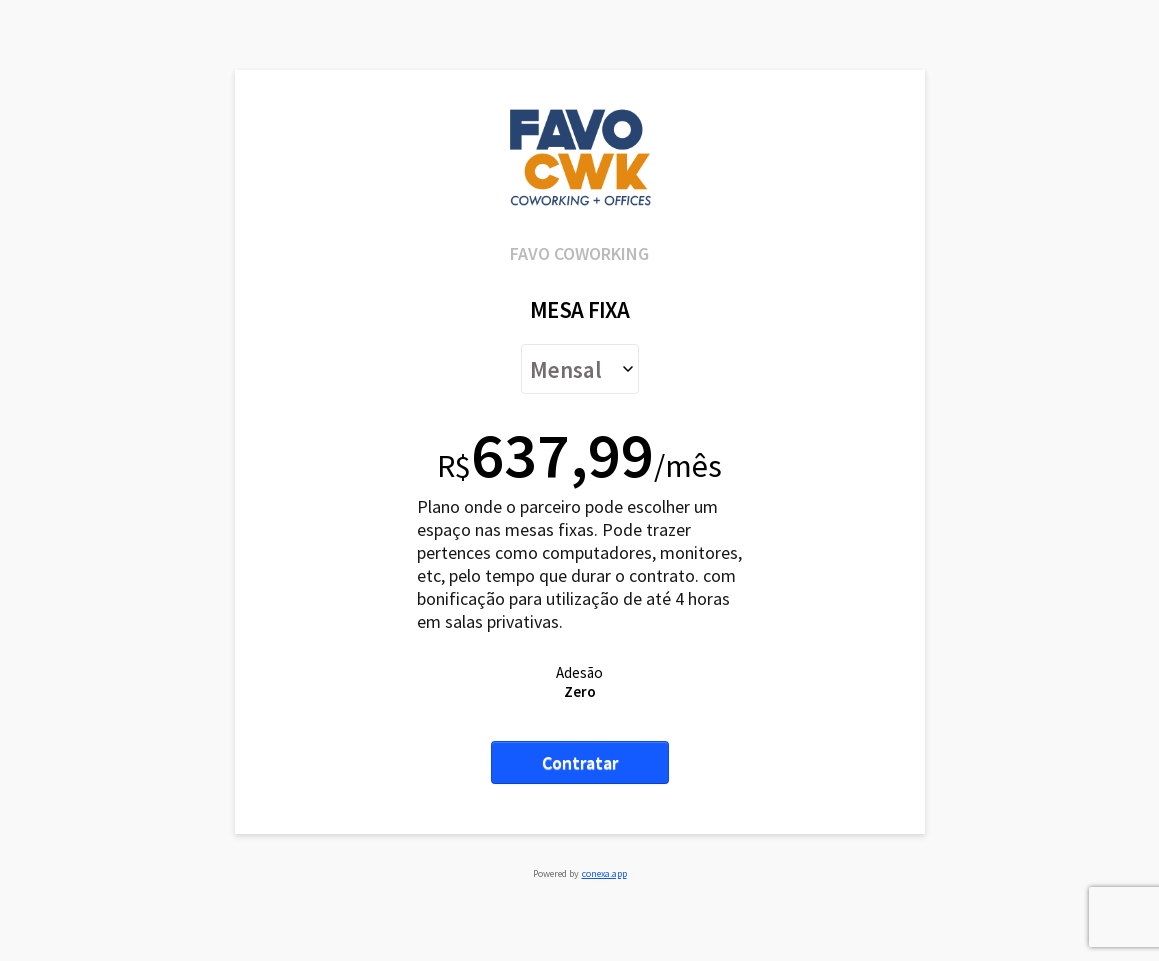  I want to click on Contratar, so click(580, 762).